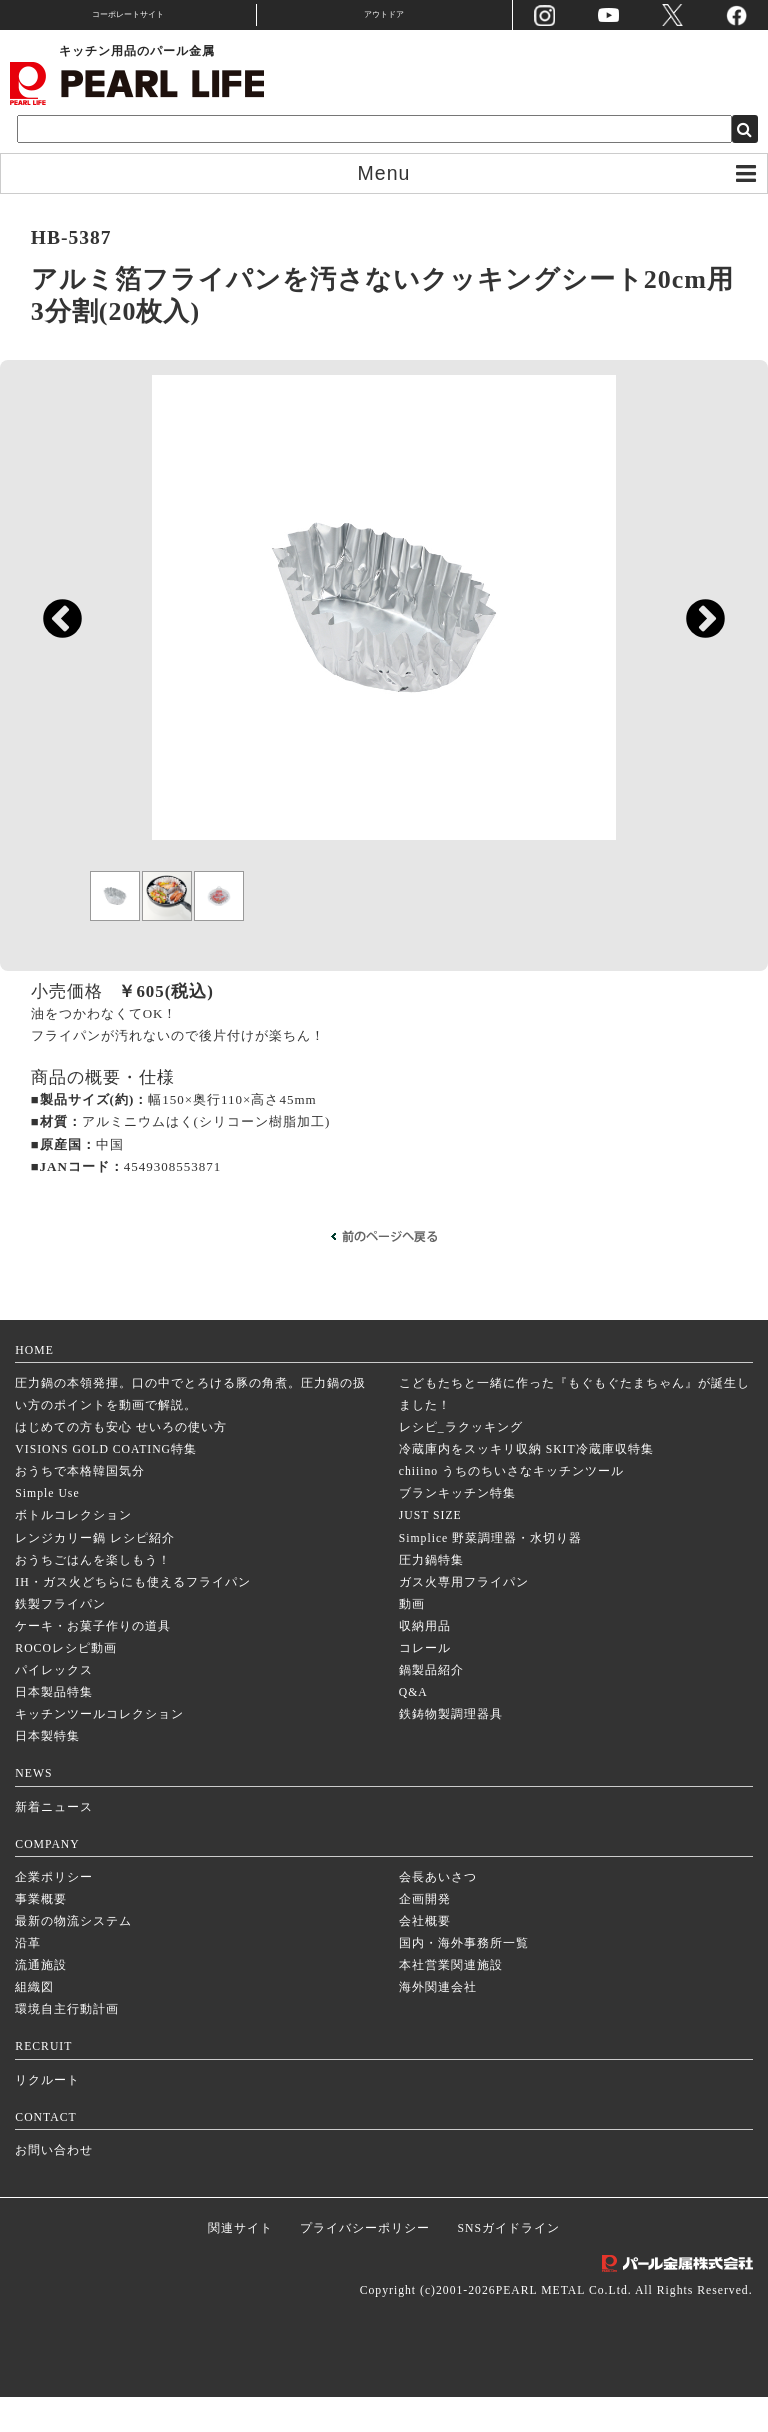 The height and width of the screenshot is (2432, 768). Describe the element at coordinates (52, 627) in the screenshot. I see `Previous [previous]` at that location.